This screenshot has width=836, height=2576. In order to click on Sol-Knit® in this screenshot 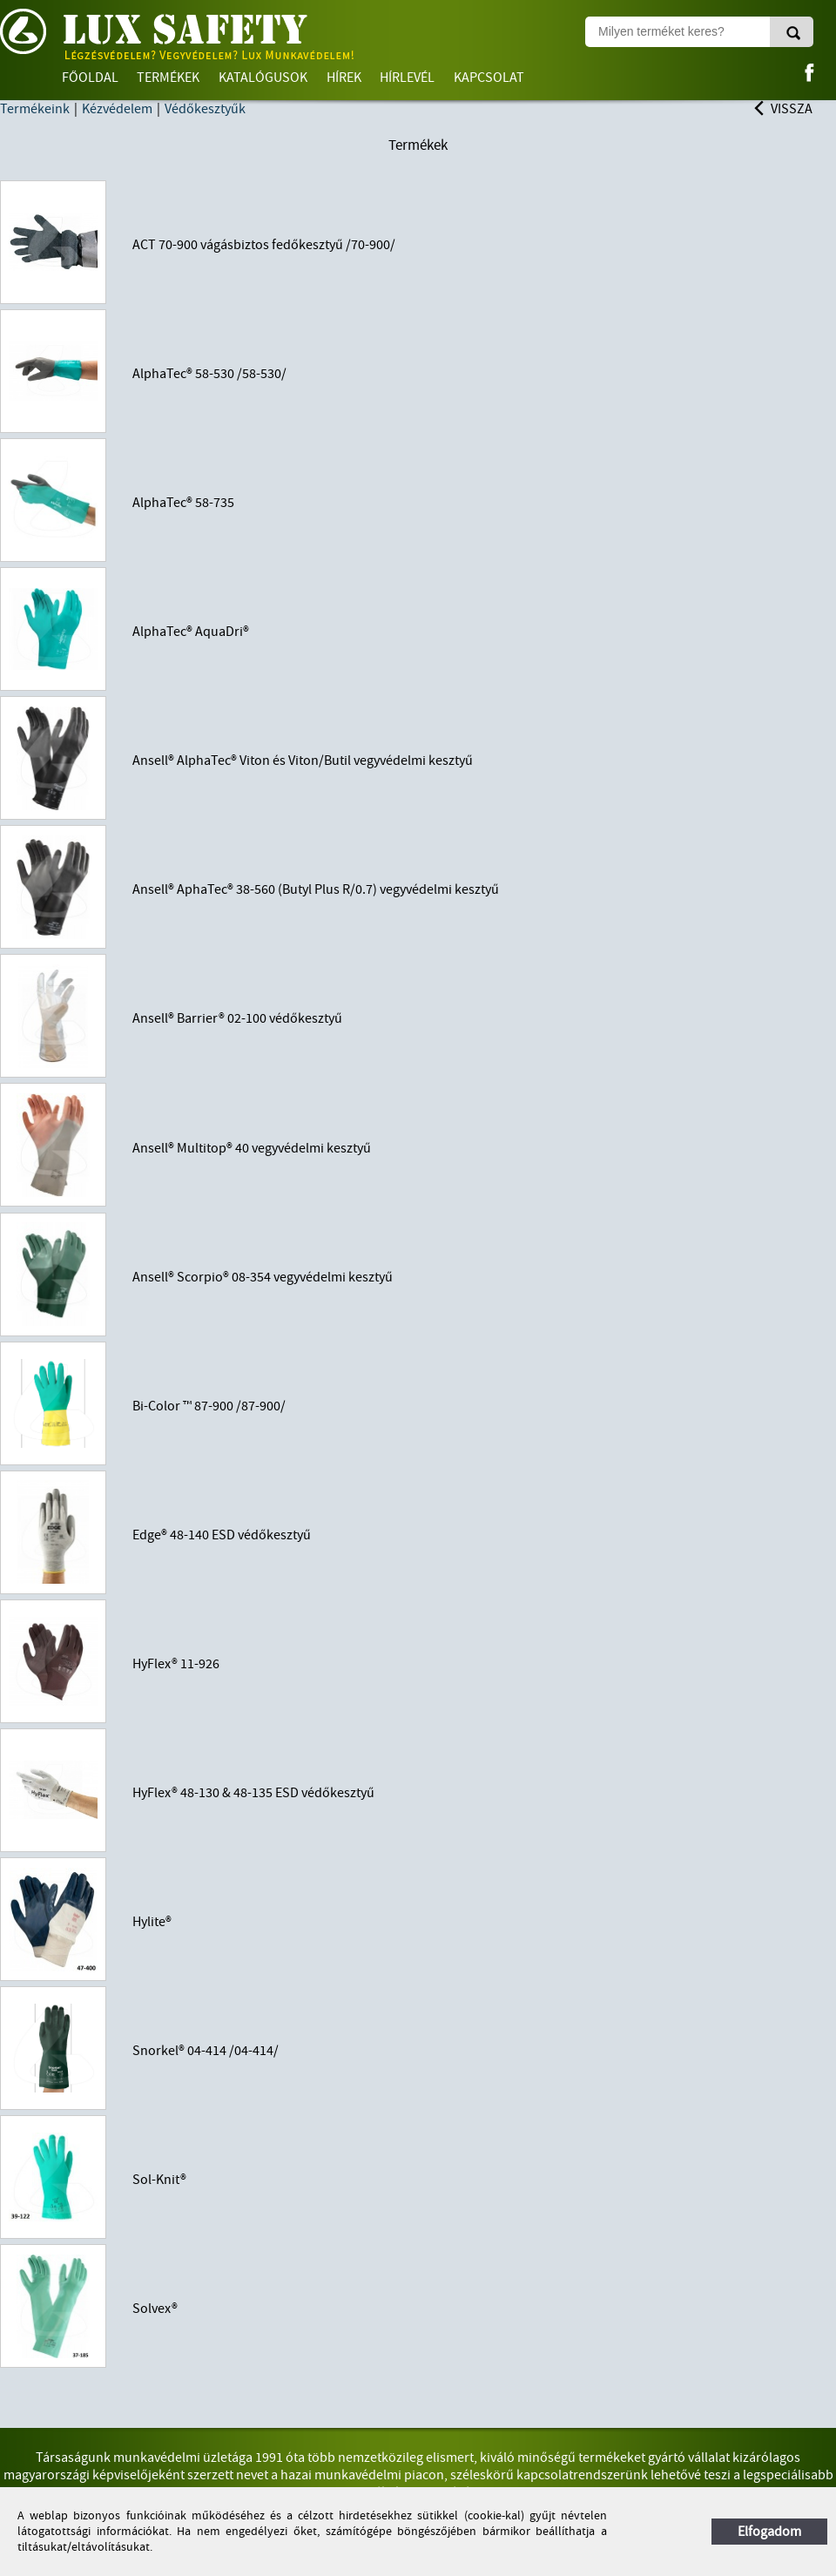, I will do `click(159, 2179)`.